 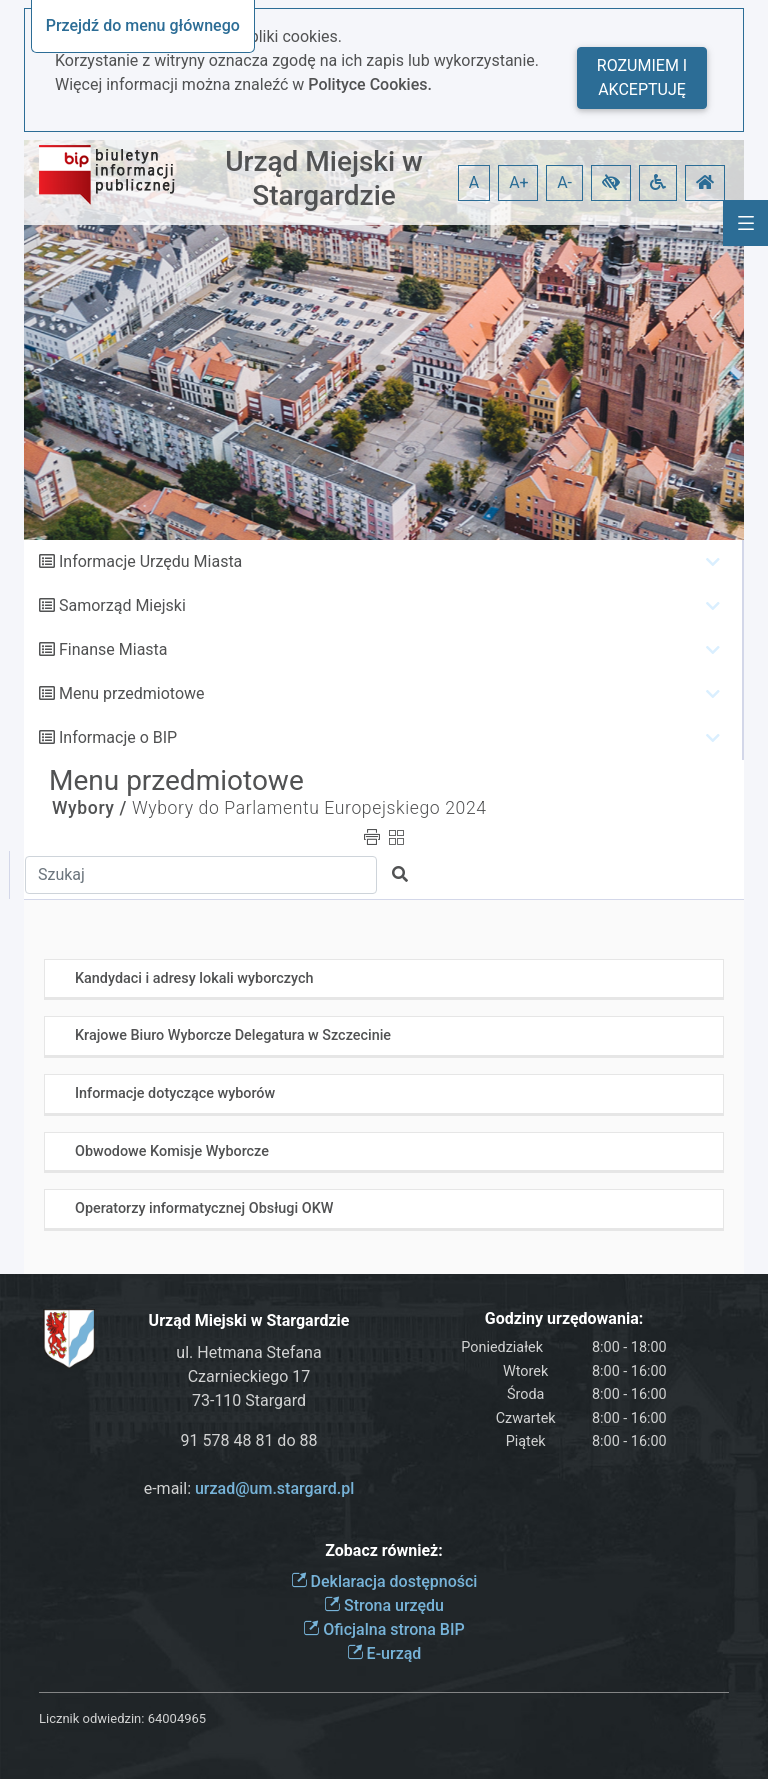 I want to click on Operatorzy informatycznej Obsługi OKW, so click(x=204, y=1208).